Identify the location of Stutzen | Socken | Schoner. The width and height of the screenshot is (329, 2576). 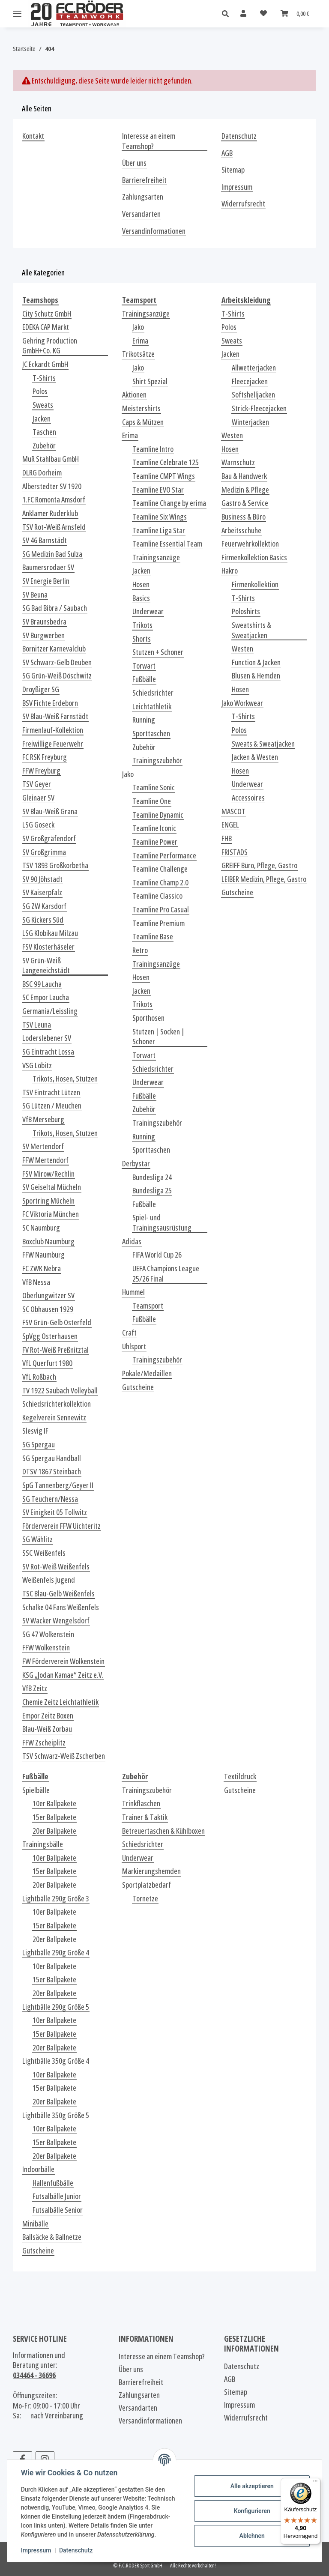
(158, 1037).